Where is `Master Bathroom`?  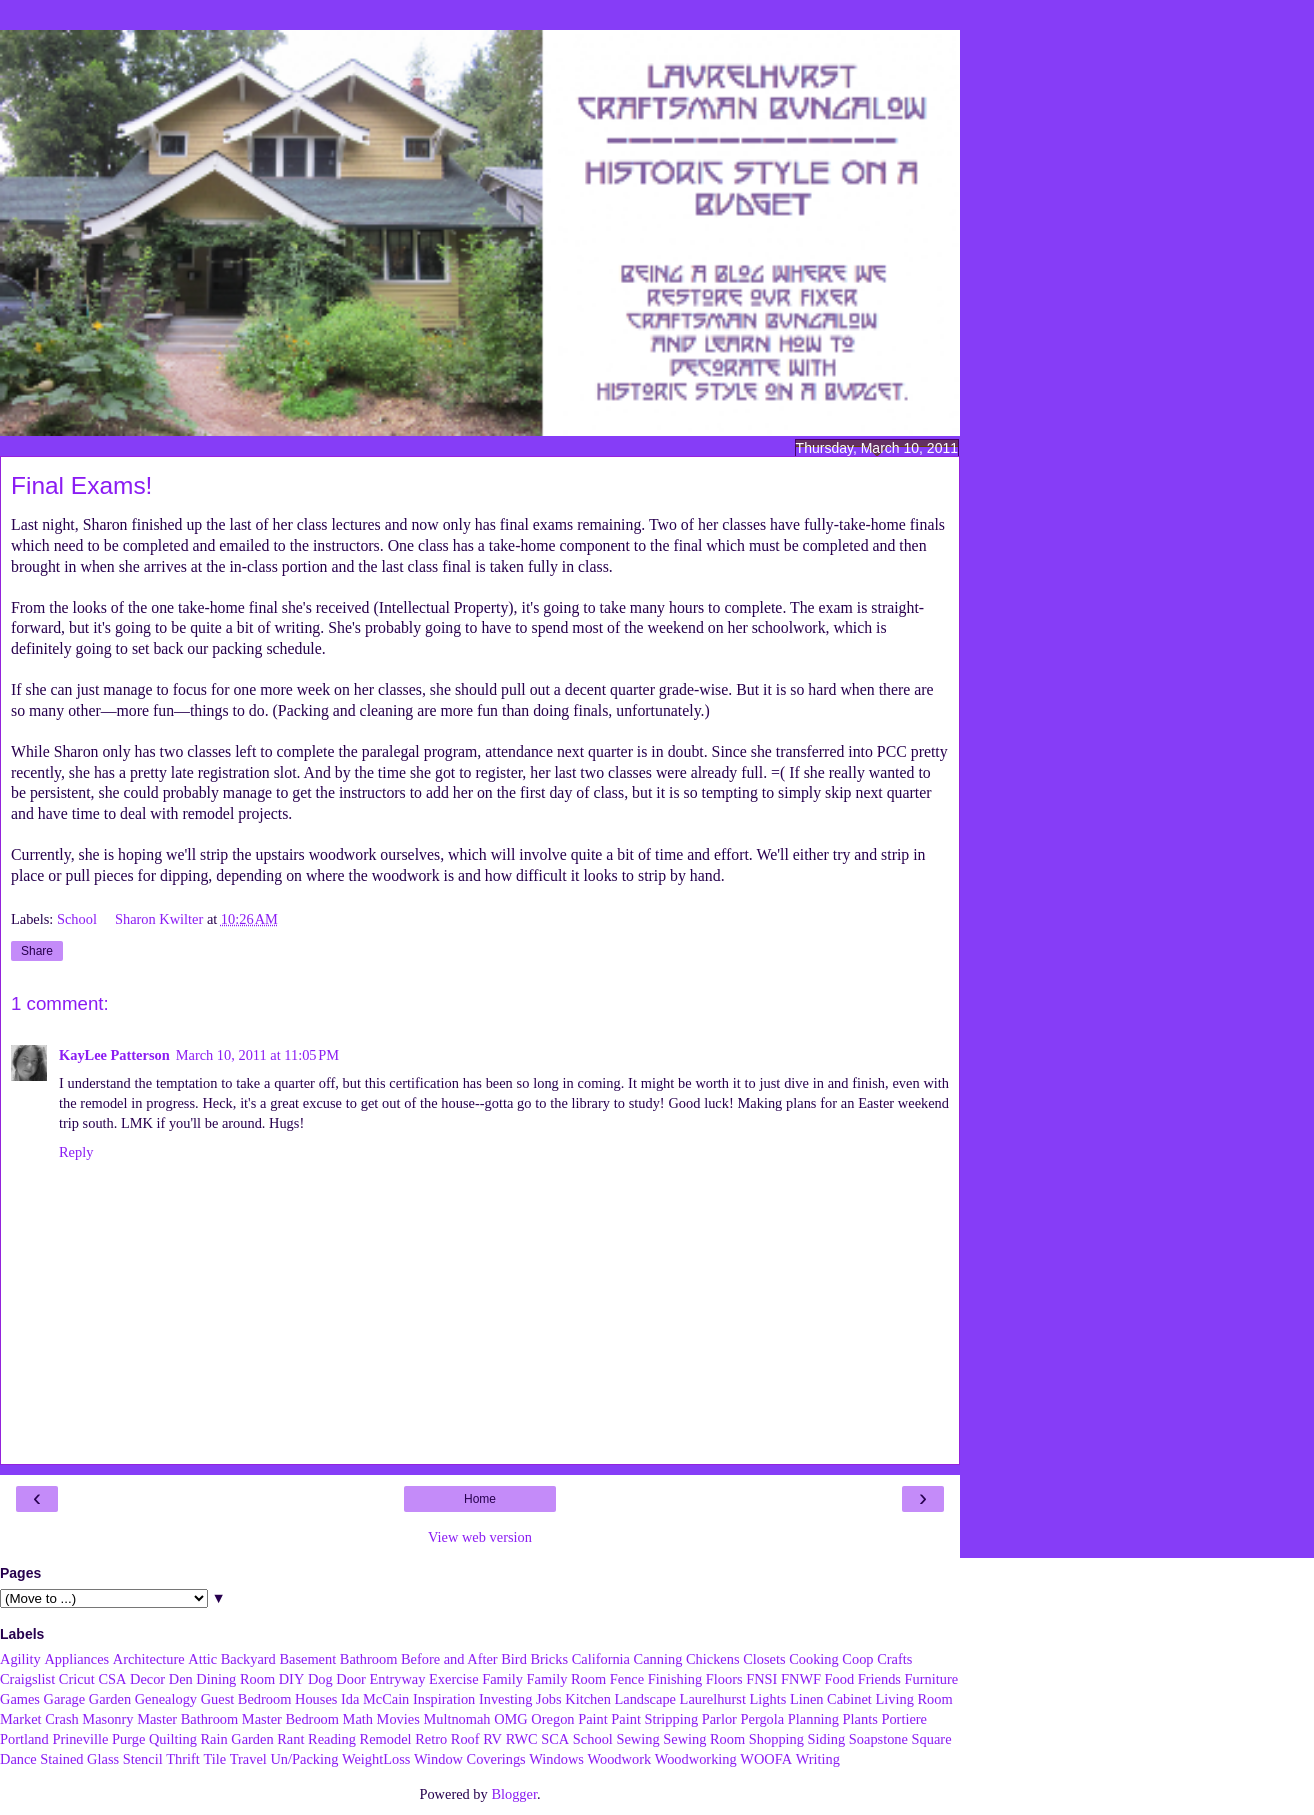
Master Bathroom is located at coordinates (187, 1719).